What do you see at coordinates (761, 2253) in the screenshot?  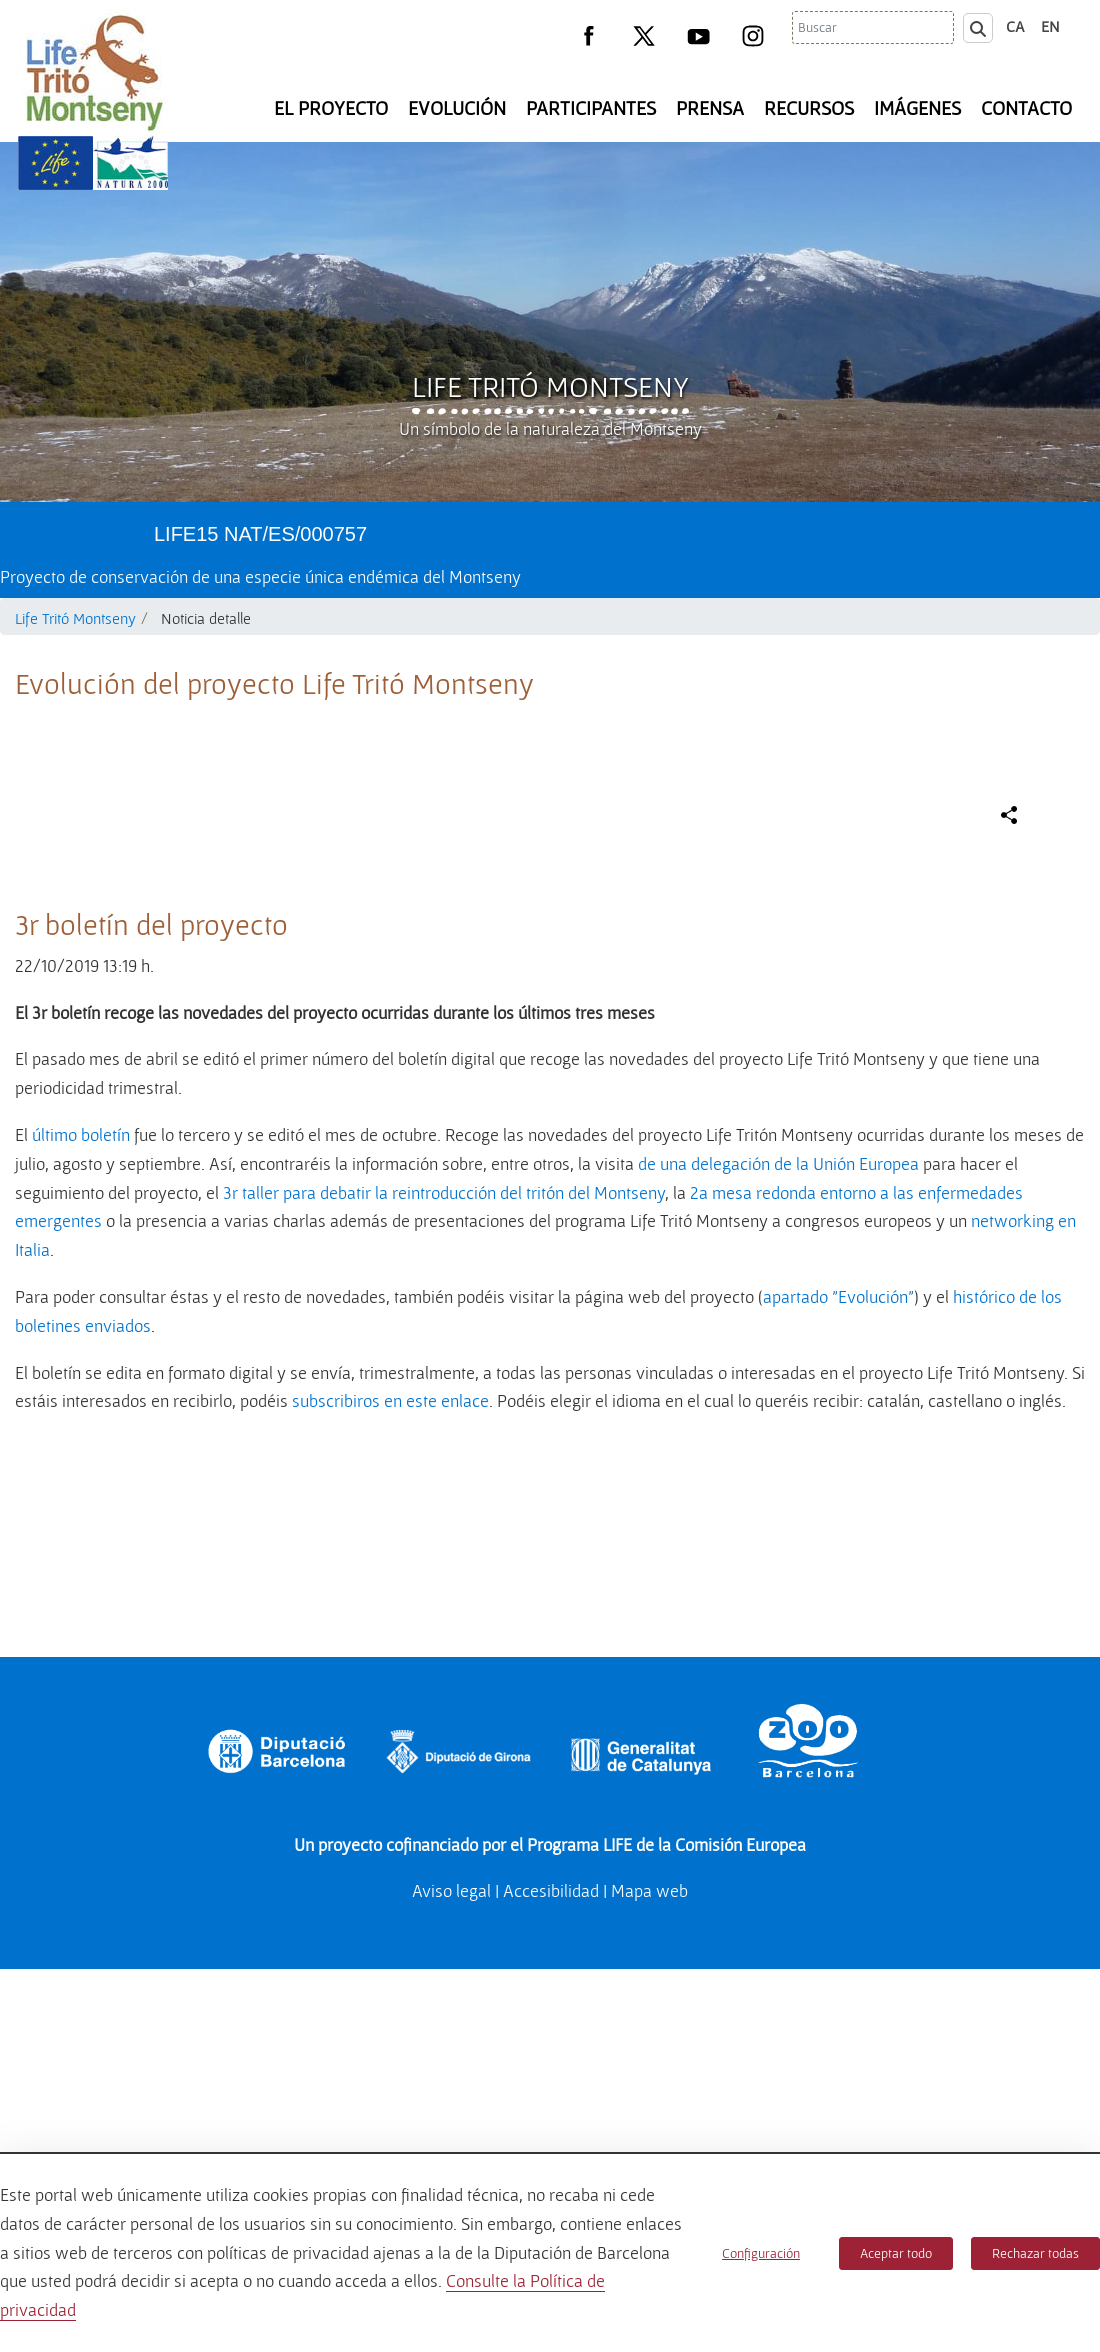 I see `Configuración` at bounding box center [761, 2253].